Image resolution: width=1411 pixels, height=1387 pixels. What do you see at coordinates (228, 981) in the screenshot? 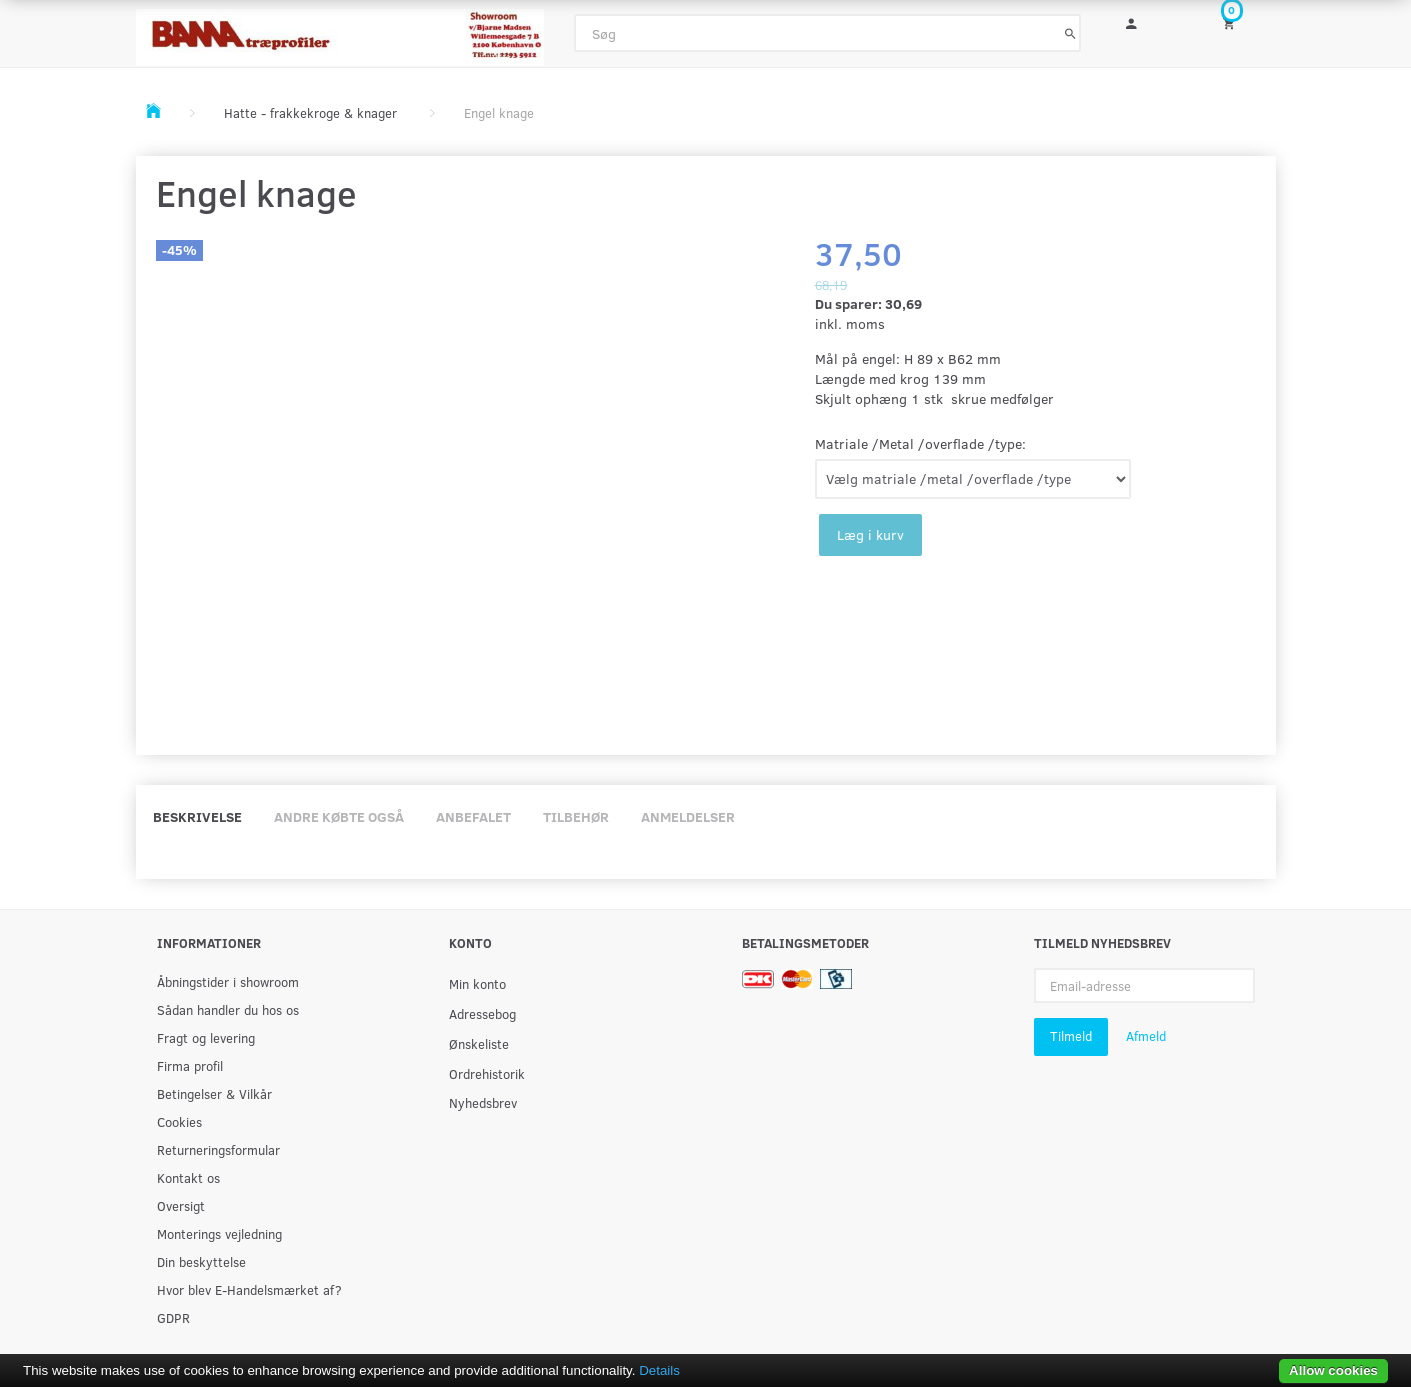
I see `Åbningstider i showroom` at bounding box center [228, 981].